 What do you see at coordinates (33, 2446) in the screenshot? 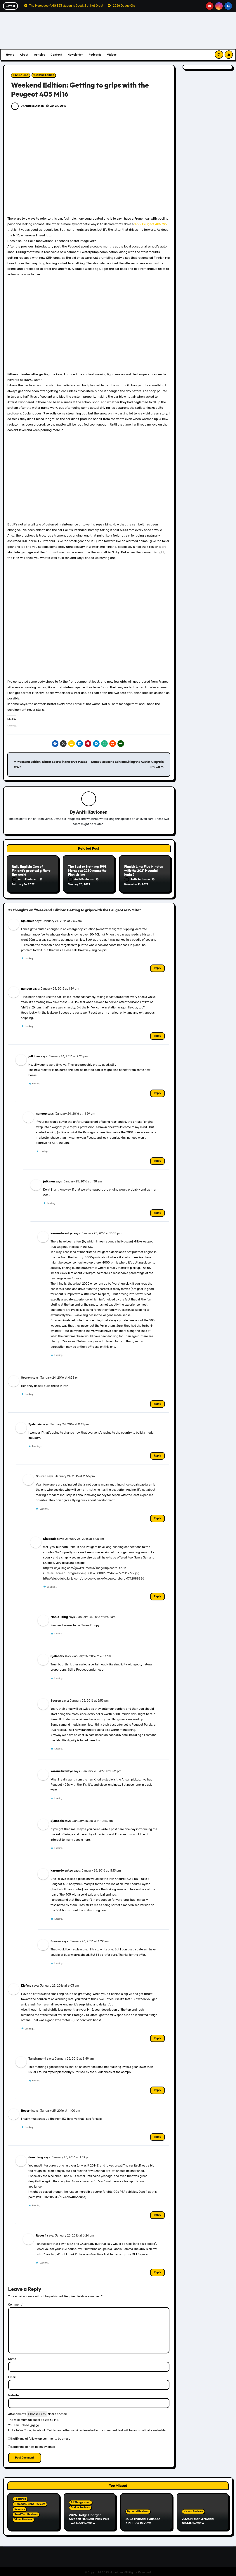
I see `Notify me of new posts by email.` at bounding box center [33, 2446].